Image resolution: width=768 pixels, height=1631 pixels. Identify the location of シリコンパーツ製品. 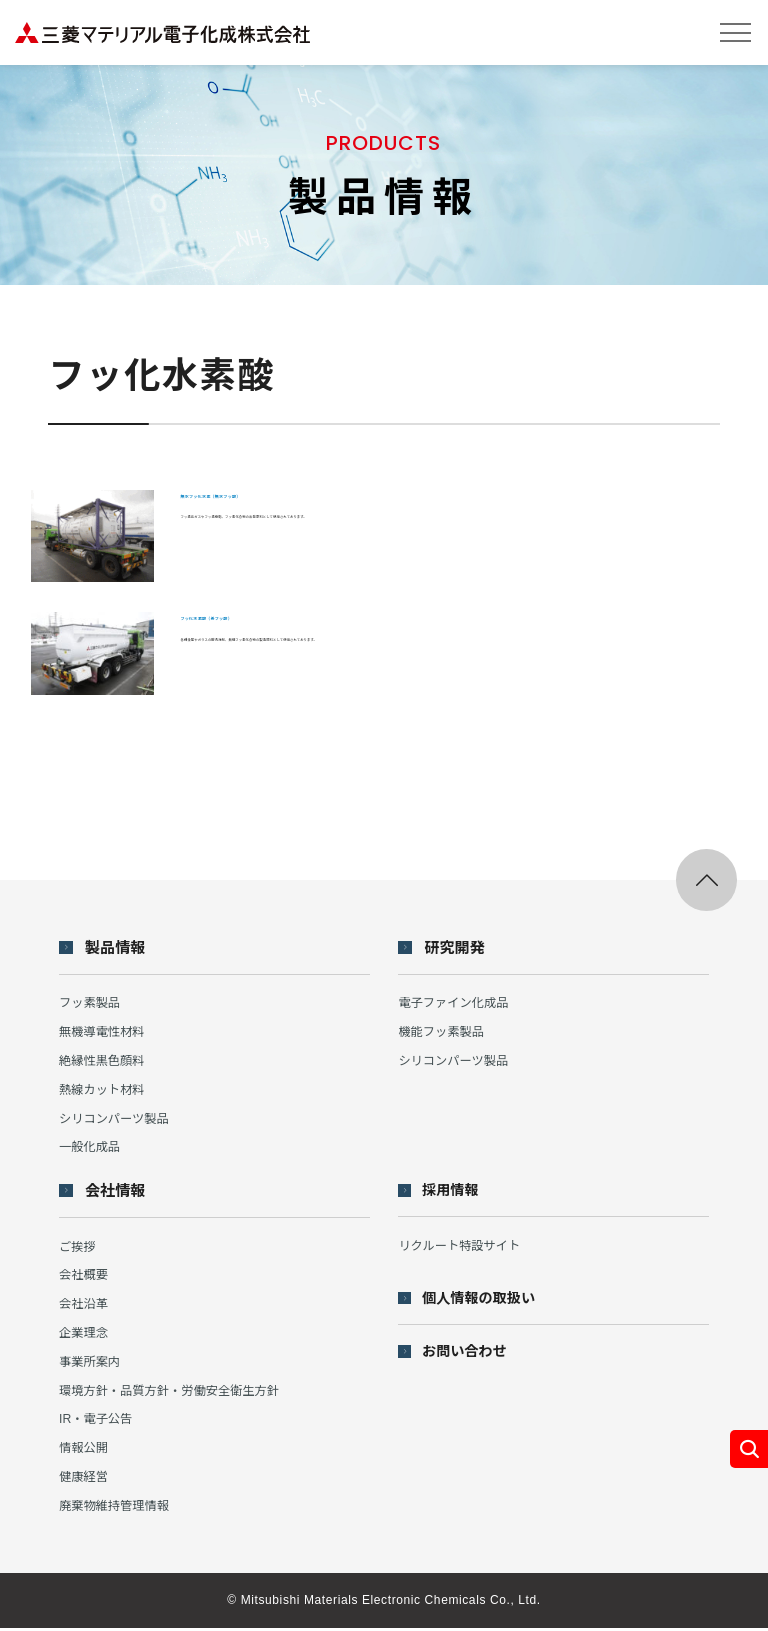
(117, 1119).